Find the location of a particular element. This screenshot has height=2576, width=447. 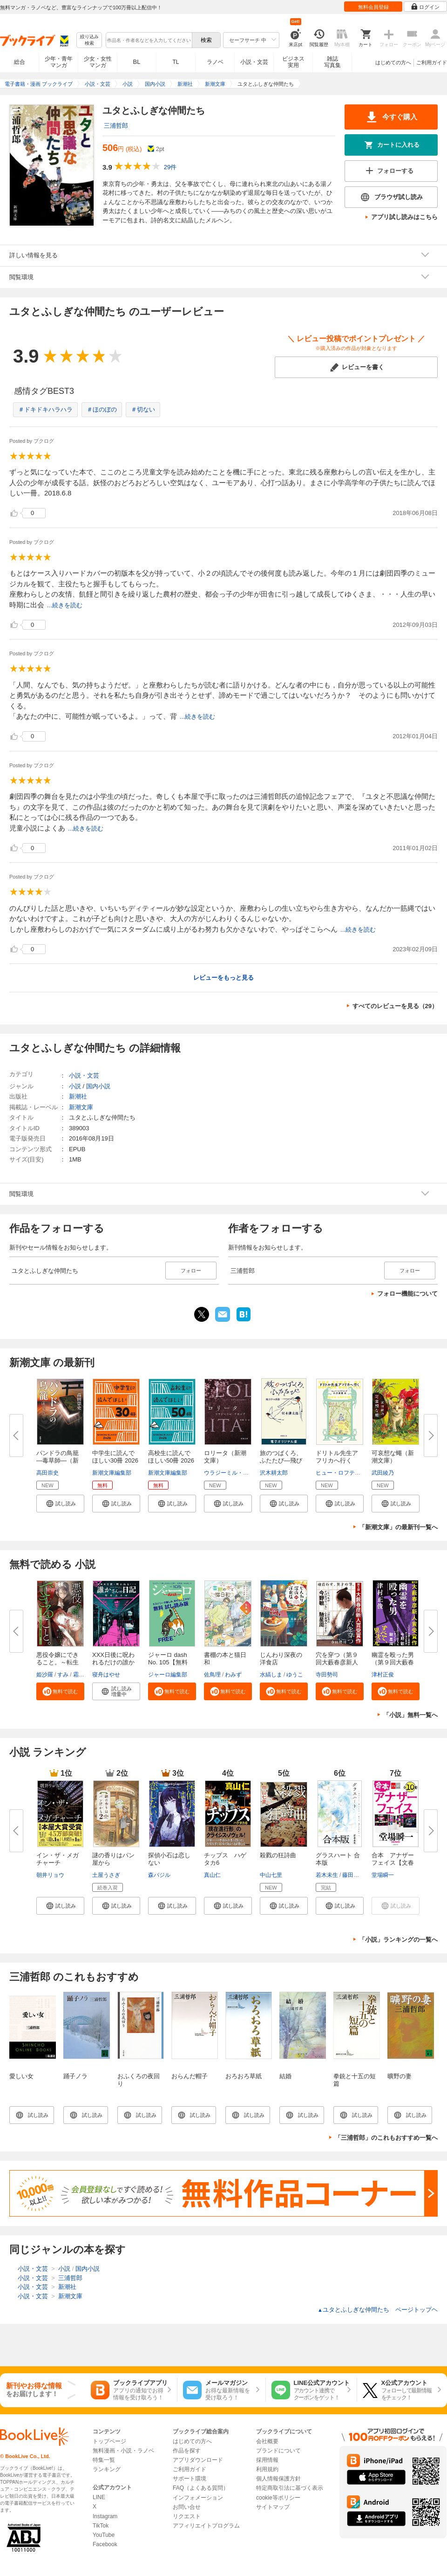

レビューをもっと見る is located at coordinates (223, 977).